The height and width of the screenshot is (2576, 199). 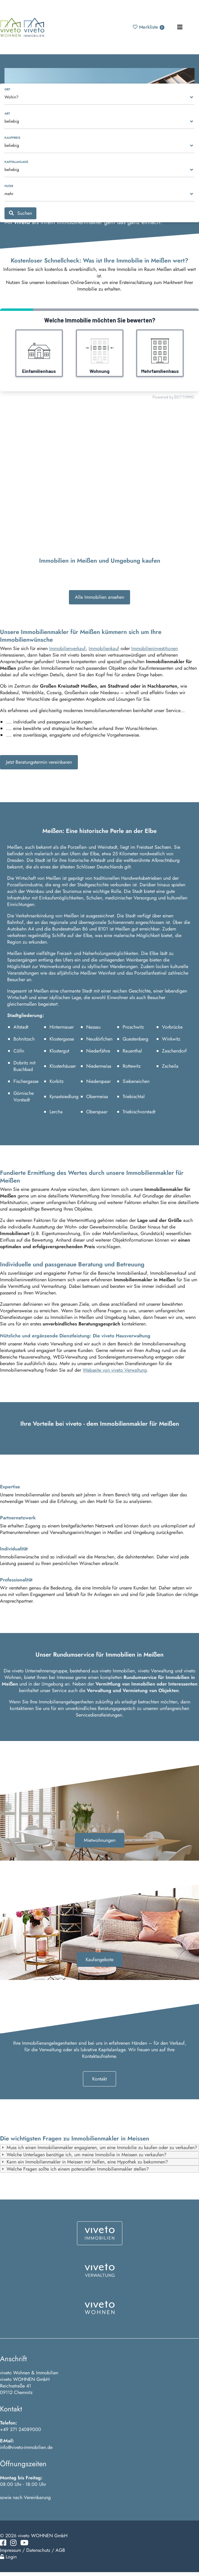 What do you see at coordinates (98, 2147) in the screenshot?
I see `Muss ich einen Immobilienmakler engagieren, um eine Immobilie zu kaufen oder zu verkaufen? [tab]` at bounding box center [98, 2147].